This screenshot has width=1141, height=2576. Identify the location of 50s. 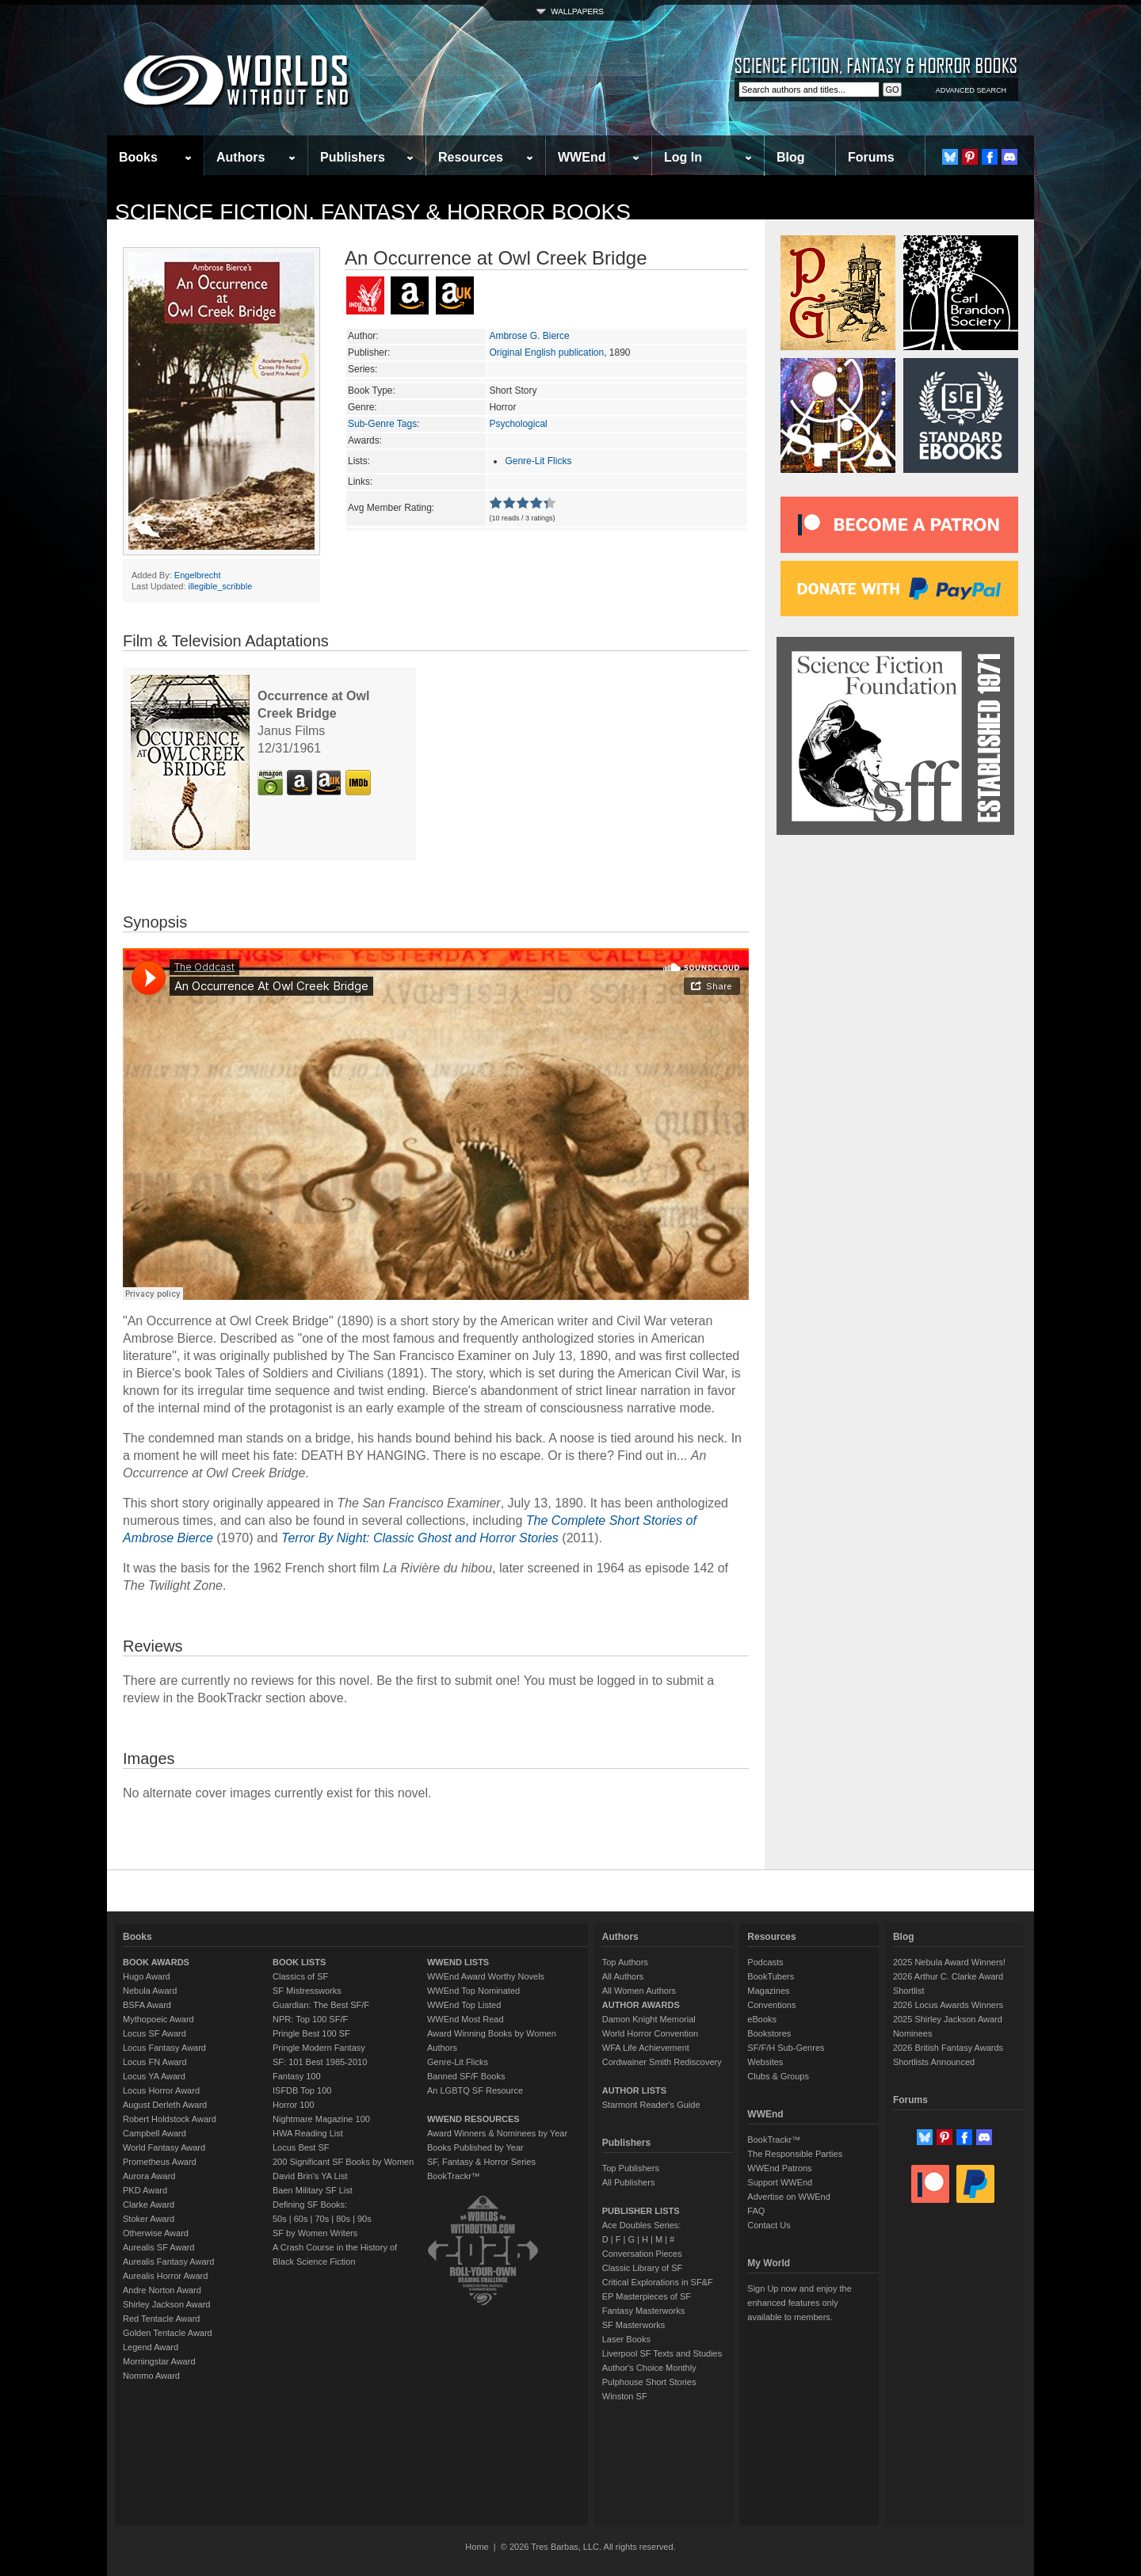
(280, 2219).